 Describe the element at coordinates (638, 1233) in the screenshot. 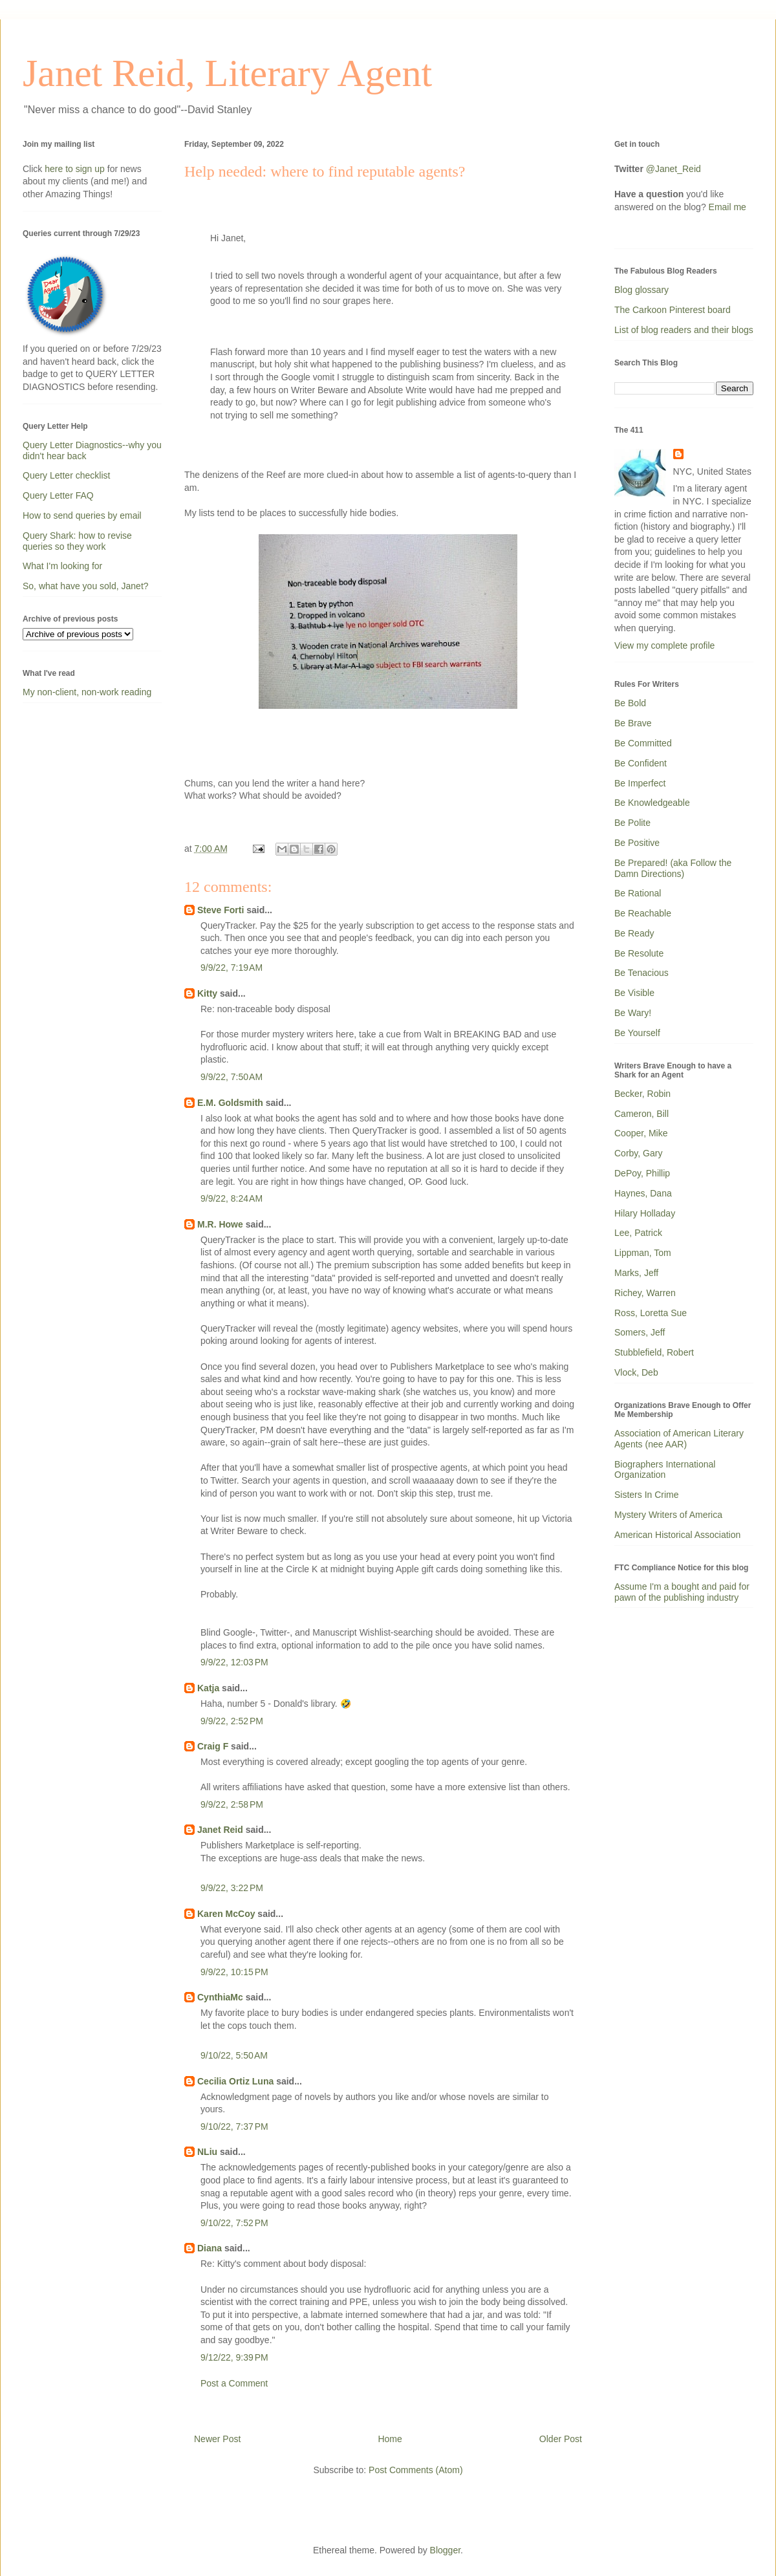

I see `Lee, Patrick` at that location.